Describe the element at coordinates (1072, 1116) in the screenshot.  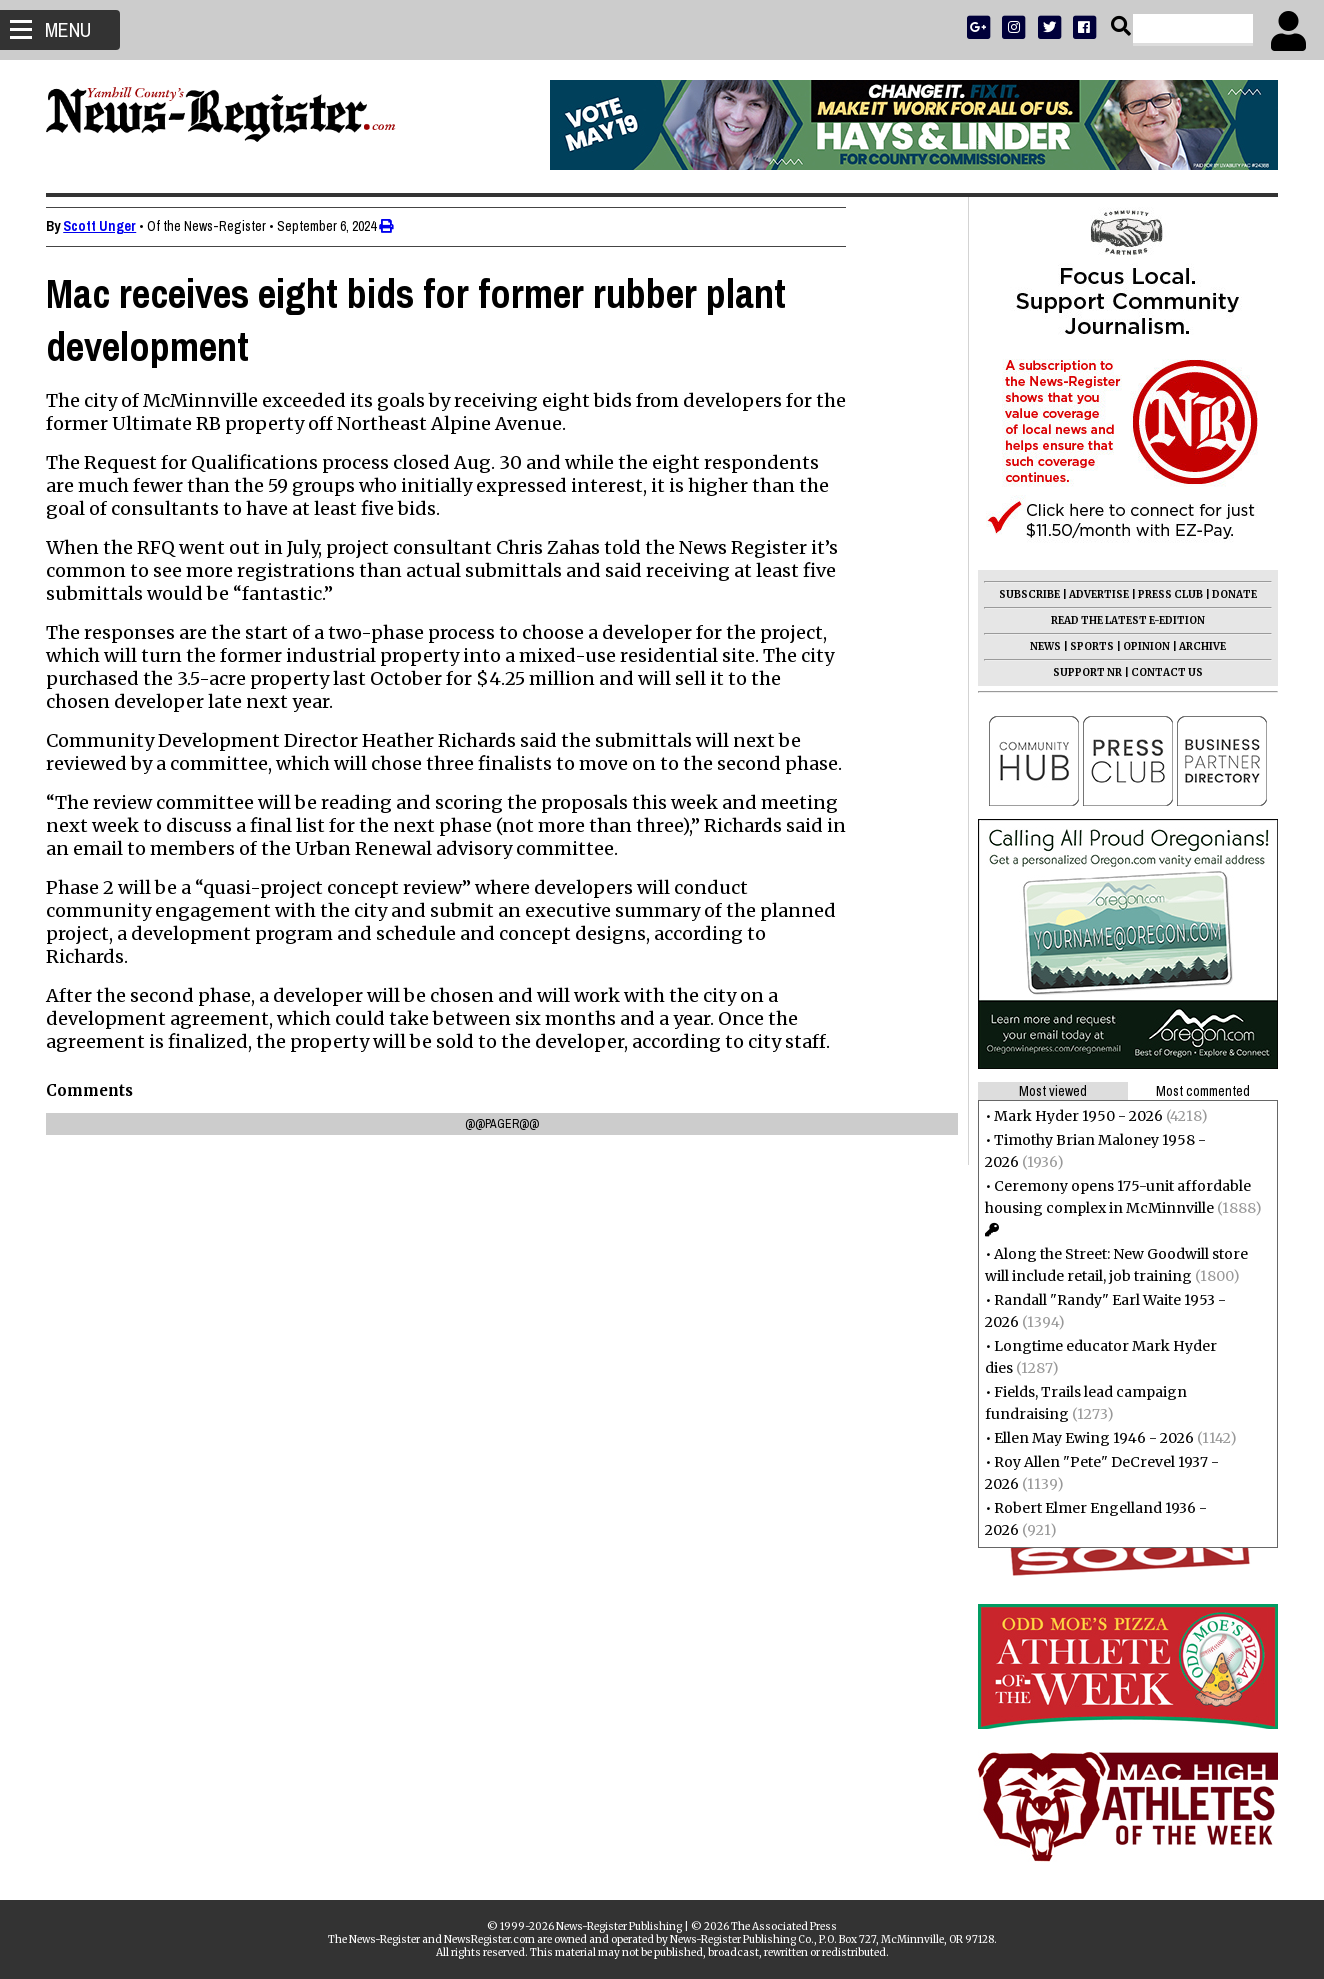
I see `Mark Hyder 1950 - 2026` at that location.